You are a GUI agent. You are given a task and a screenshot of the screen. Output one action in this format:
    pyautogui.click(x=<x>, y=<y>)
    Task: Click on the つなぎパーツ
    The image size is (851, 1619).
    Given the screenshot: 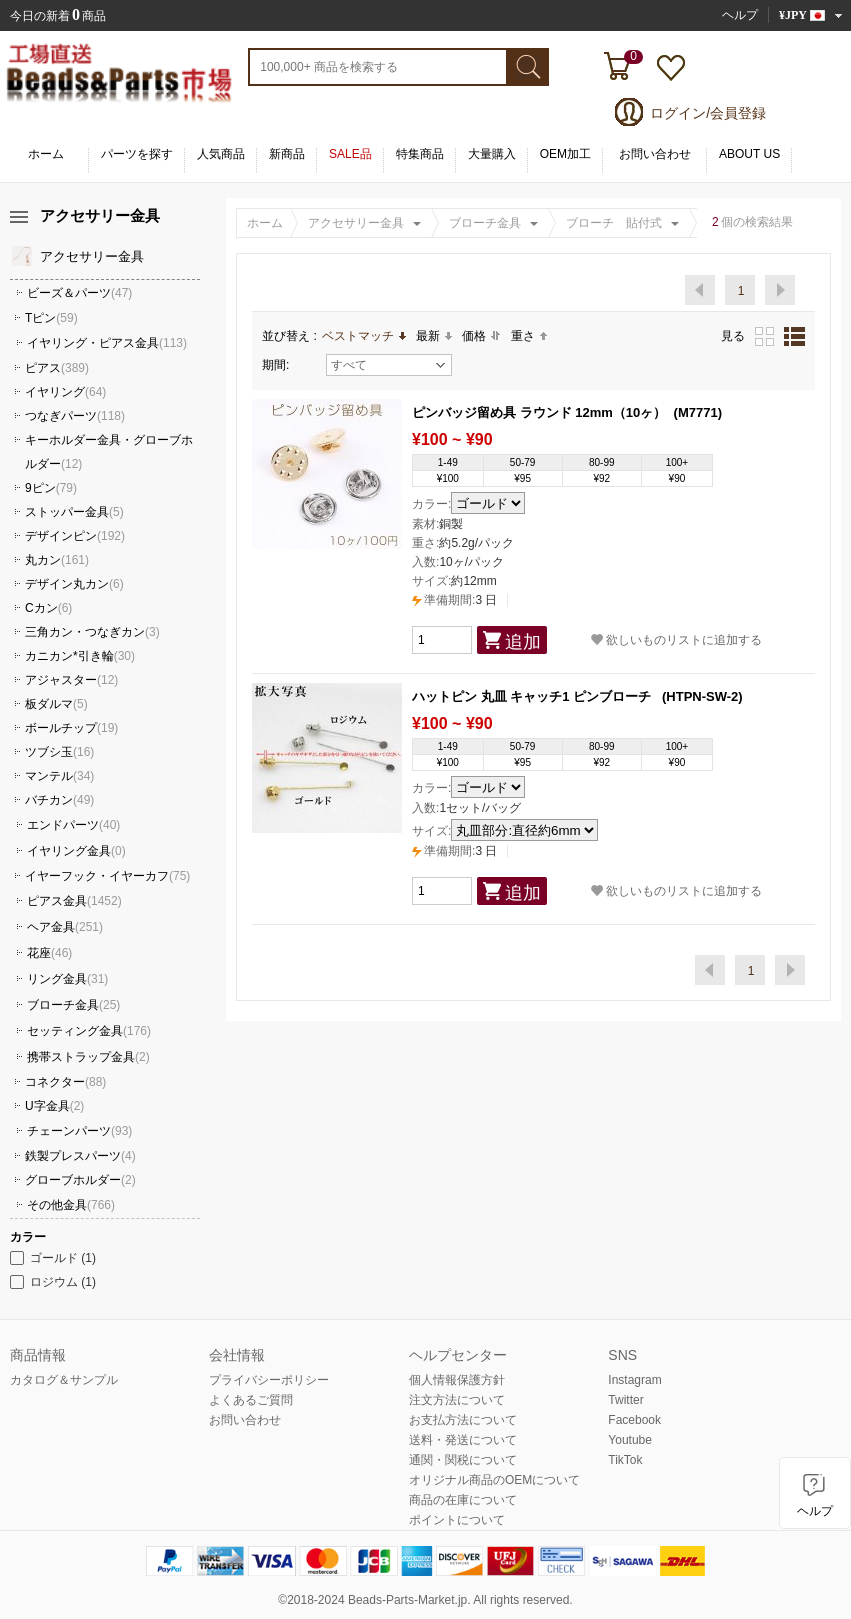 What is the action you would take?
    pyautogui.click(x=75, y=416)
    